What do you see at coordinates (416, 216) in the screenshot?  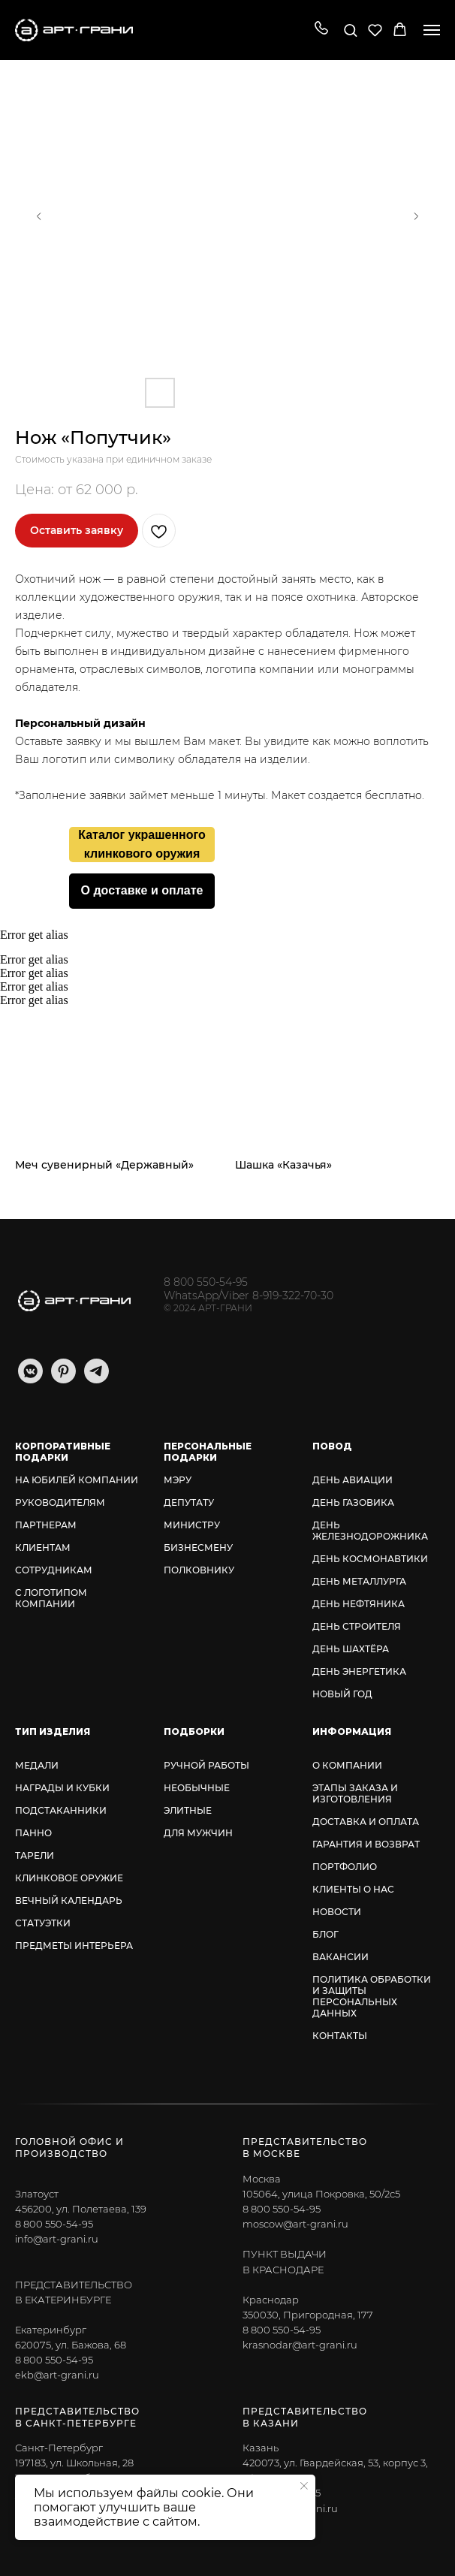 I see `[Следующий слайд]` at bounding box center [416, 216].